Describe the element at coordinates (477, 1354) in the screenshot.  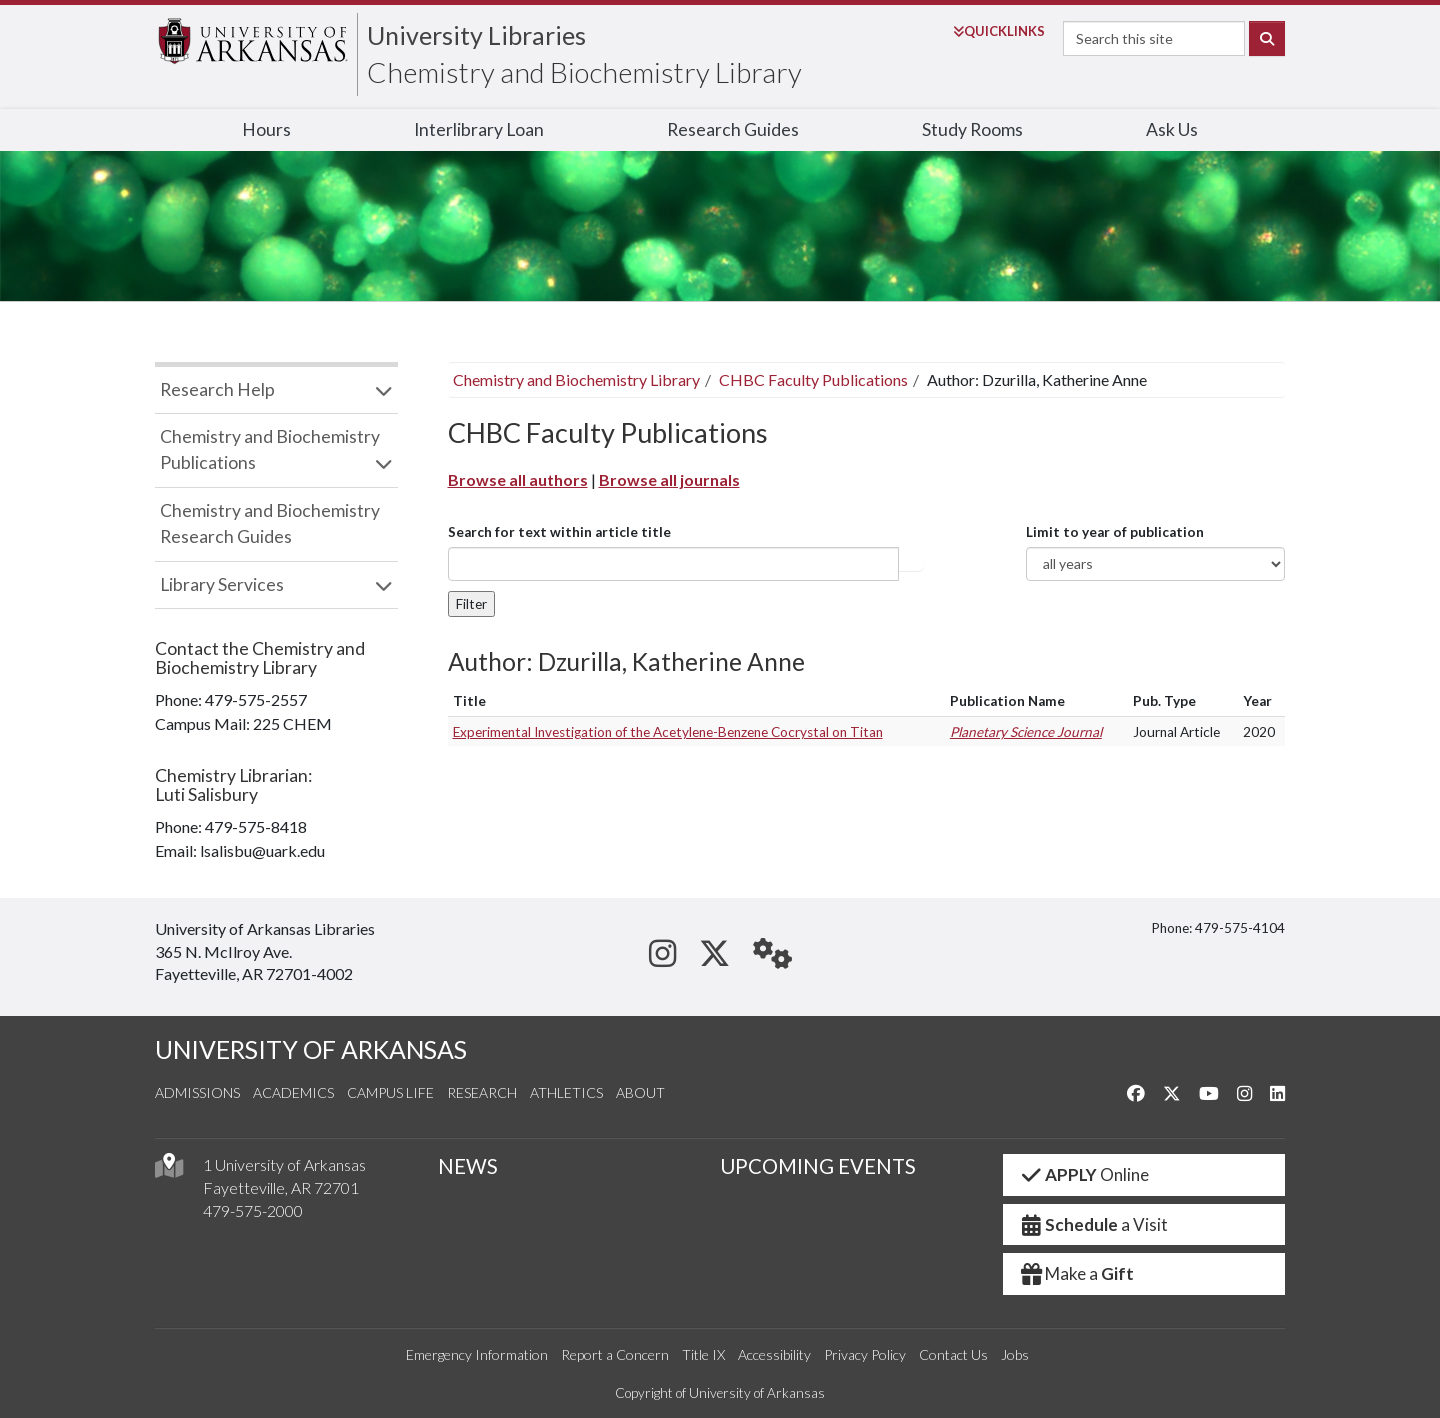
I see `Emergency Information` at that location.